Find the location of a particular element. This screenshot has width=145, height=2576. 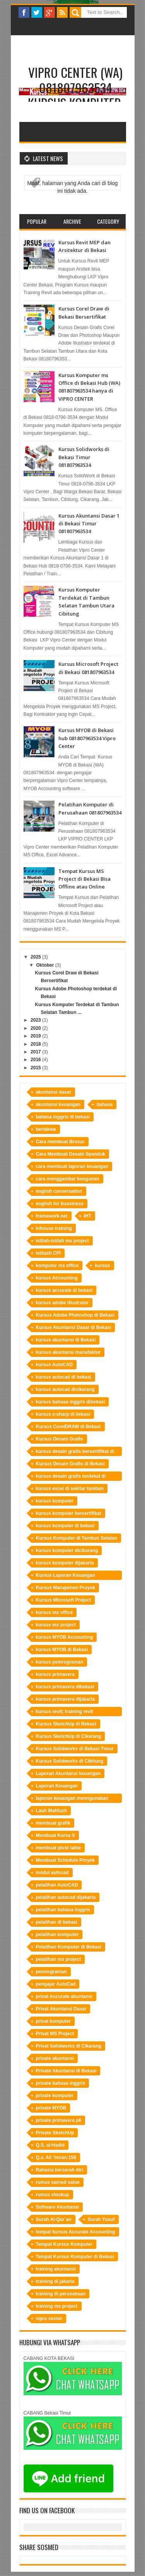

istilah-istilah ms project is located at coordinates (62, 1240).